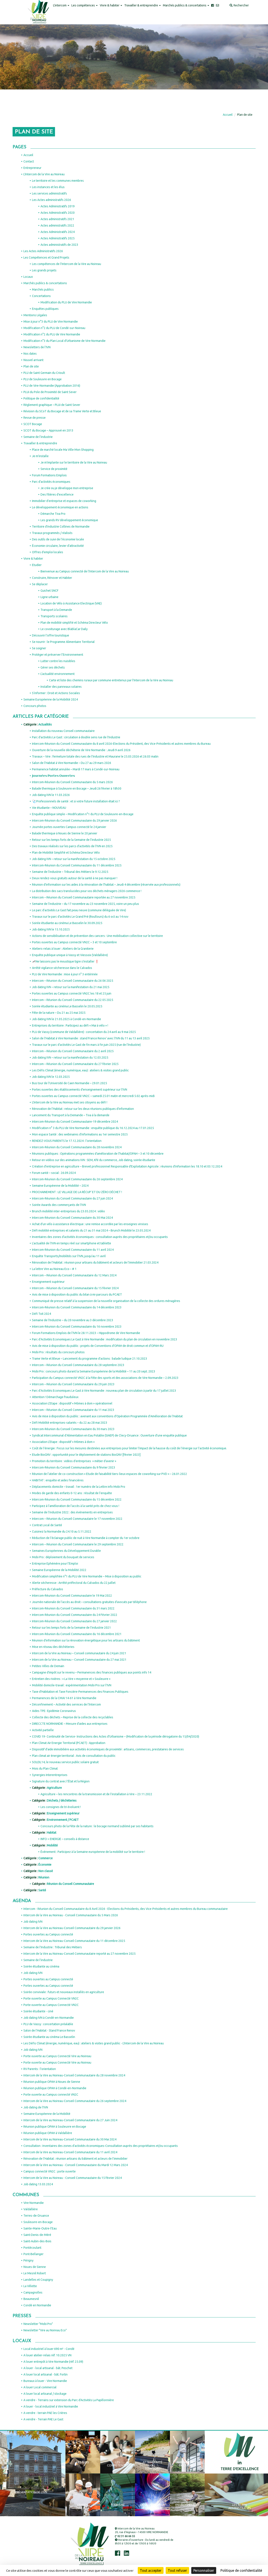 This screenshot has width=268, height=2576. Describe the element at coordinates (71, 1685) in the screenshot. I see `Mobilité domicile-travail : expérimentation Mobi Pro sur l’IVN` at that location.